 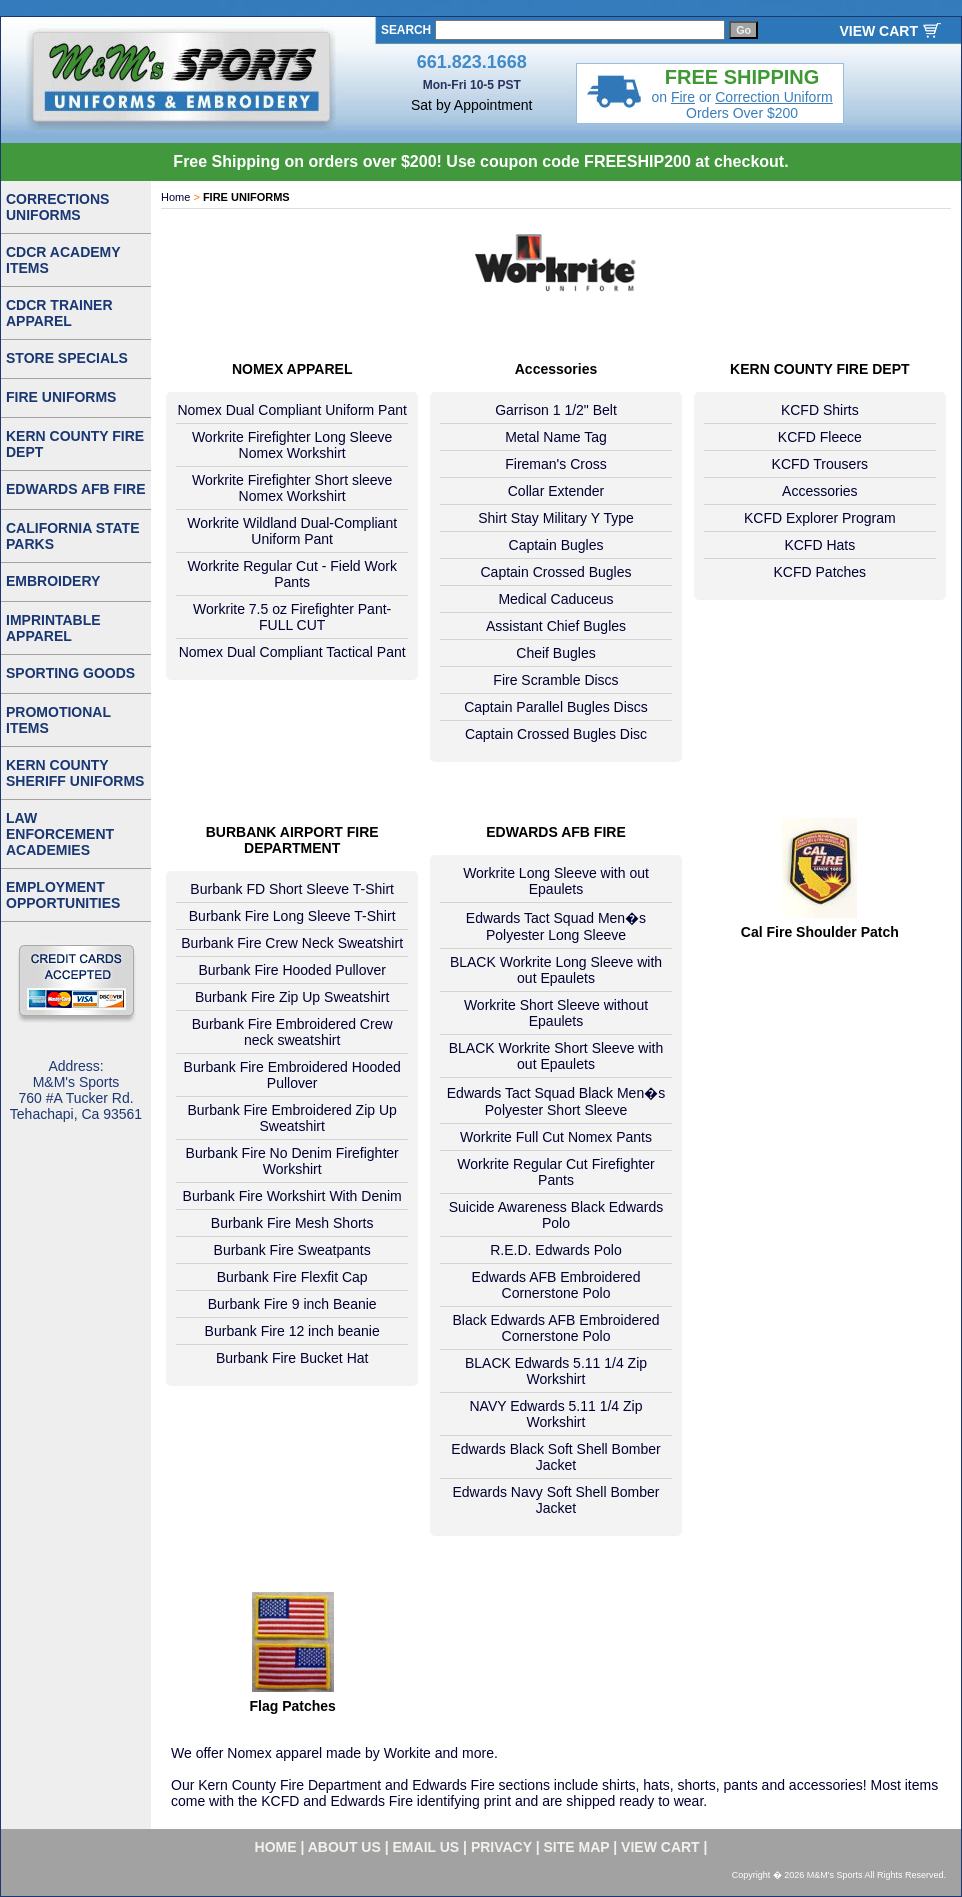 What do you see at coordinates (556, 1371) in the screenshot?
I see `BLACK Edwards 5.11 1/4 Zip Workshirt` at bounding box center [556, 1371].